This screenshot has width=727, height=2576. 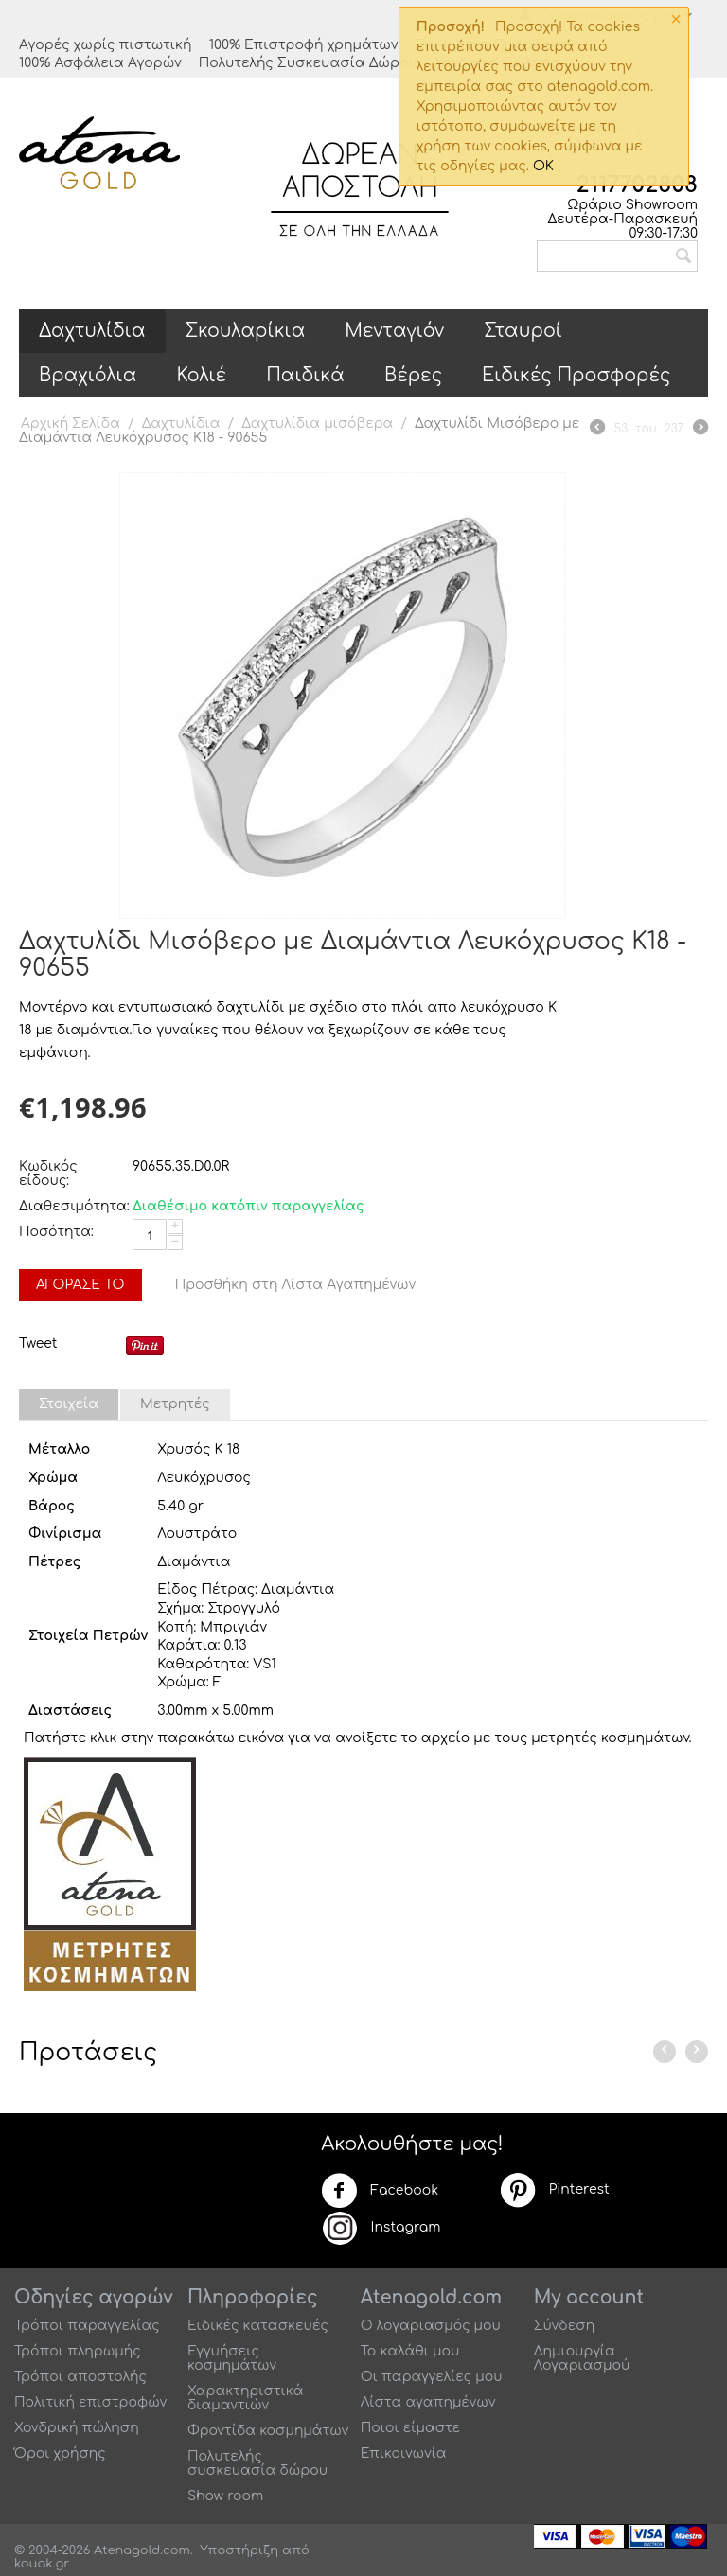 I want to click on Πολιτική επιστροφών, so click(x=90, y=2402).